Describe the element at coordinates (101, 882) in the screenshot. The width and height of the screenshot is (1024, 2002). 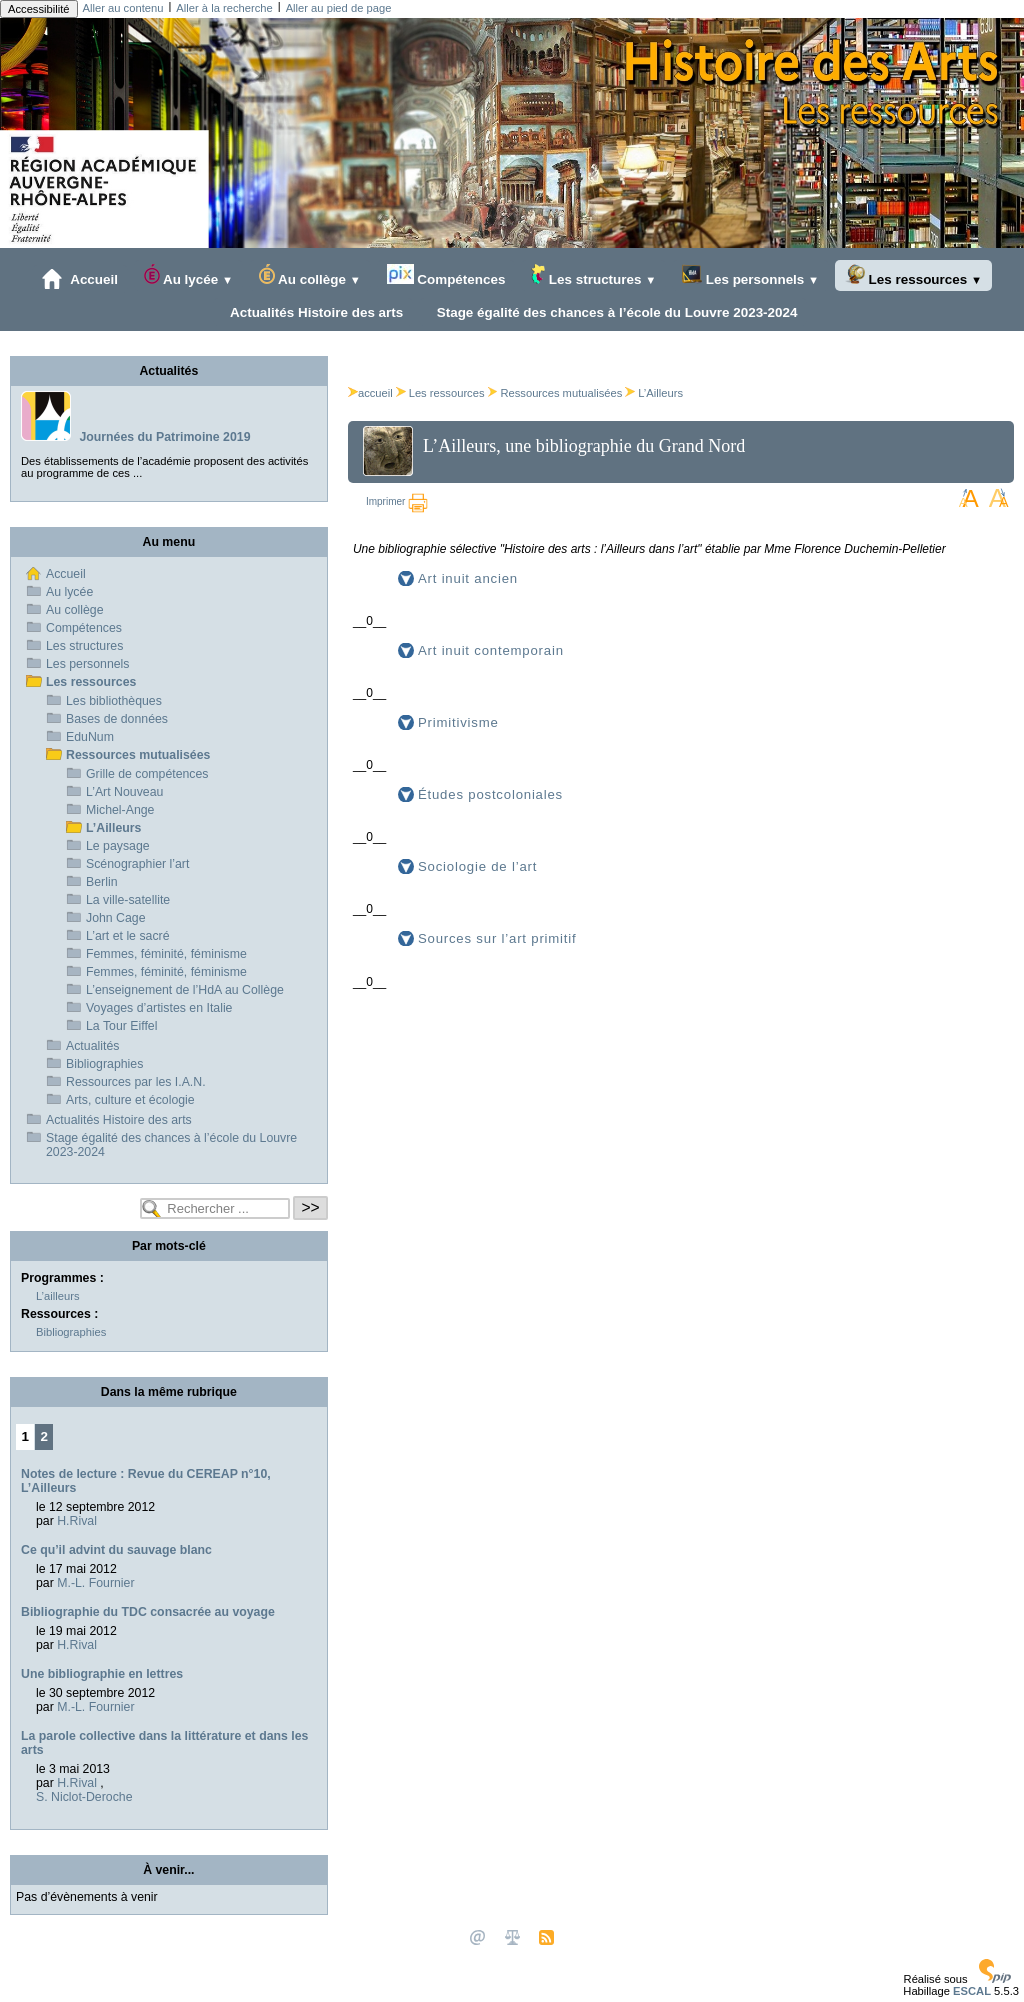
I see `Berlin` at that location.